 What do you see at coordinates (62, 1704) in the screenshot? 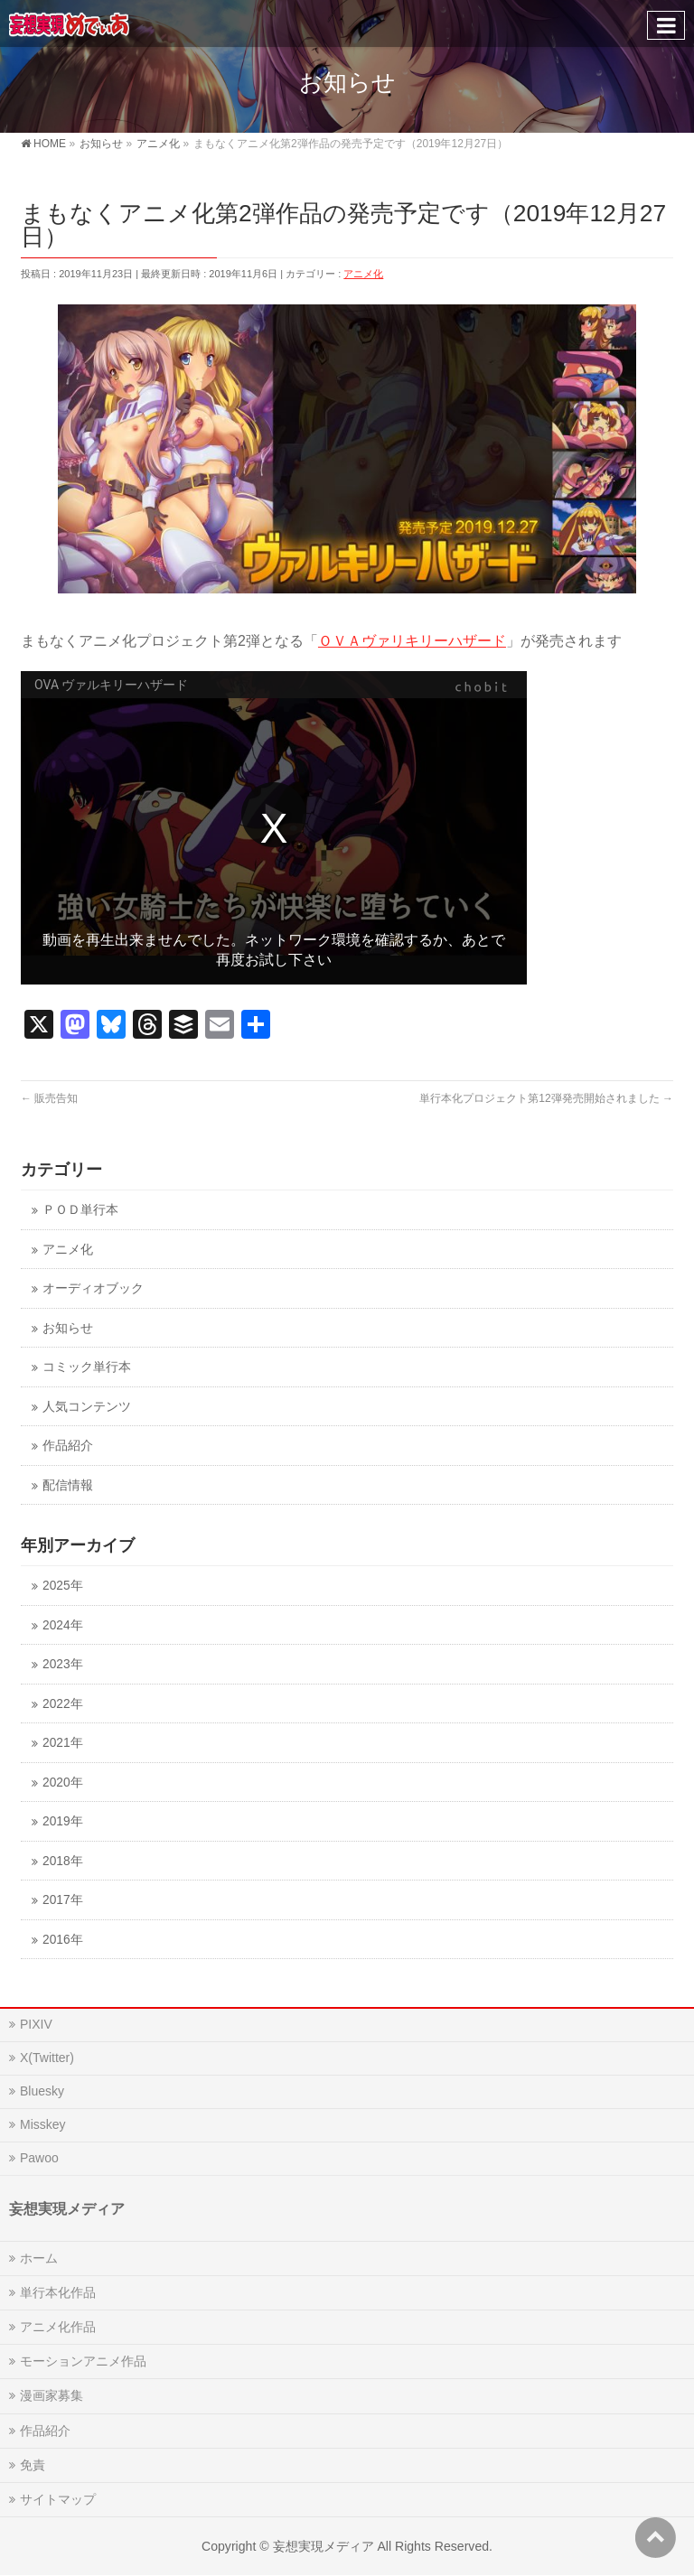
I see `2022年` at bounding box center [62, 1704].